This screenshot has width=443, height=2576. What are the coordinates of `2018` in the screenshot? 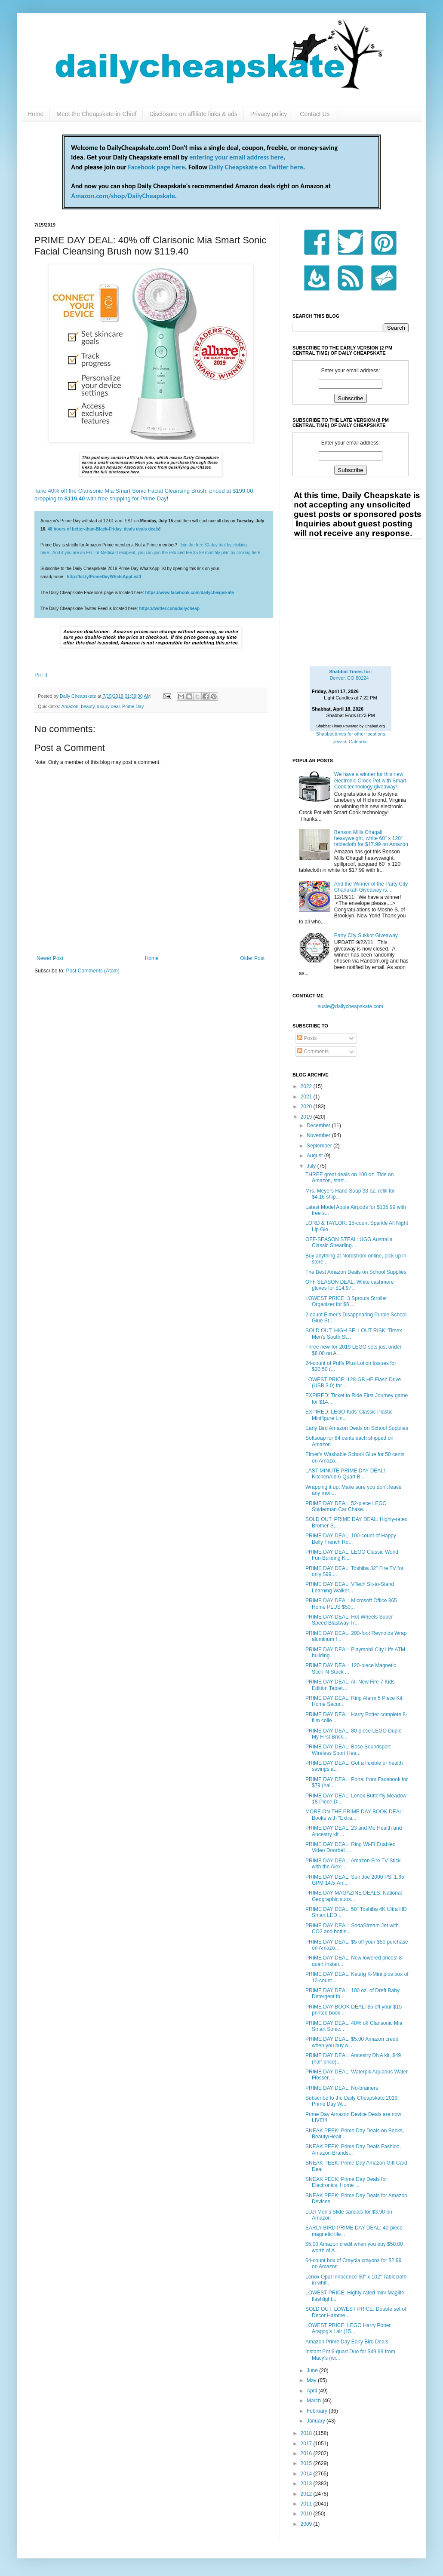 It's located at (307, 2433).